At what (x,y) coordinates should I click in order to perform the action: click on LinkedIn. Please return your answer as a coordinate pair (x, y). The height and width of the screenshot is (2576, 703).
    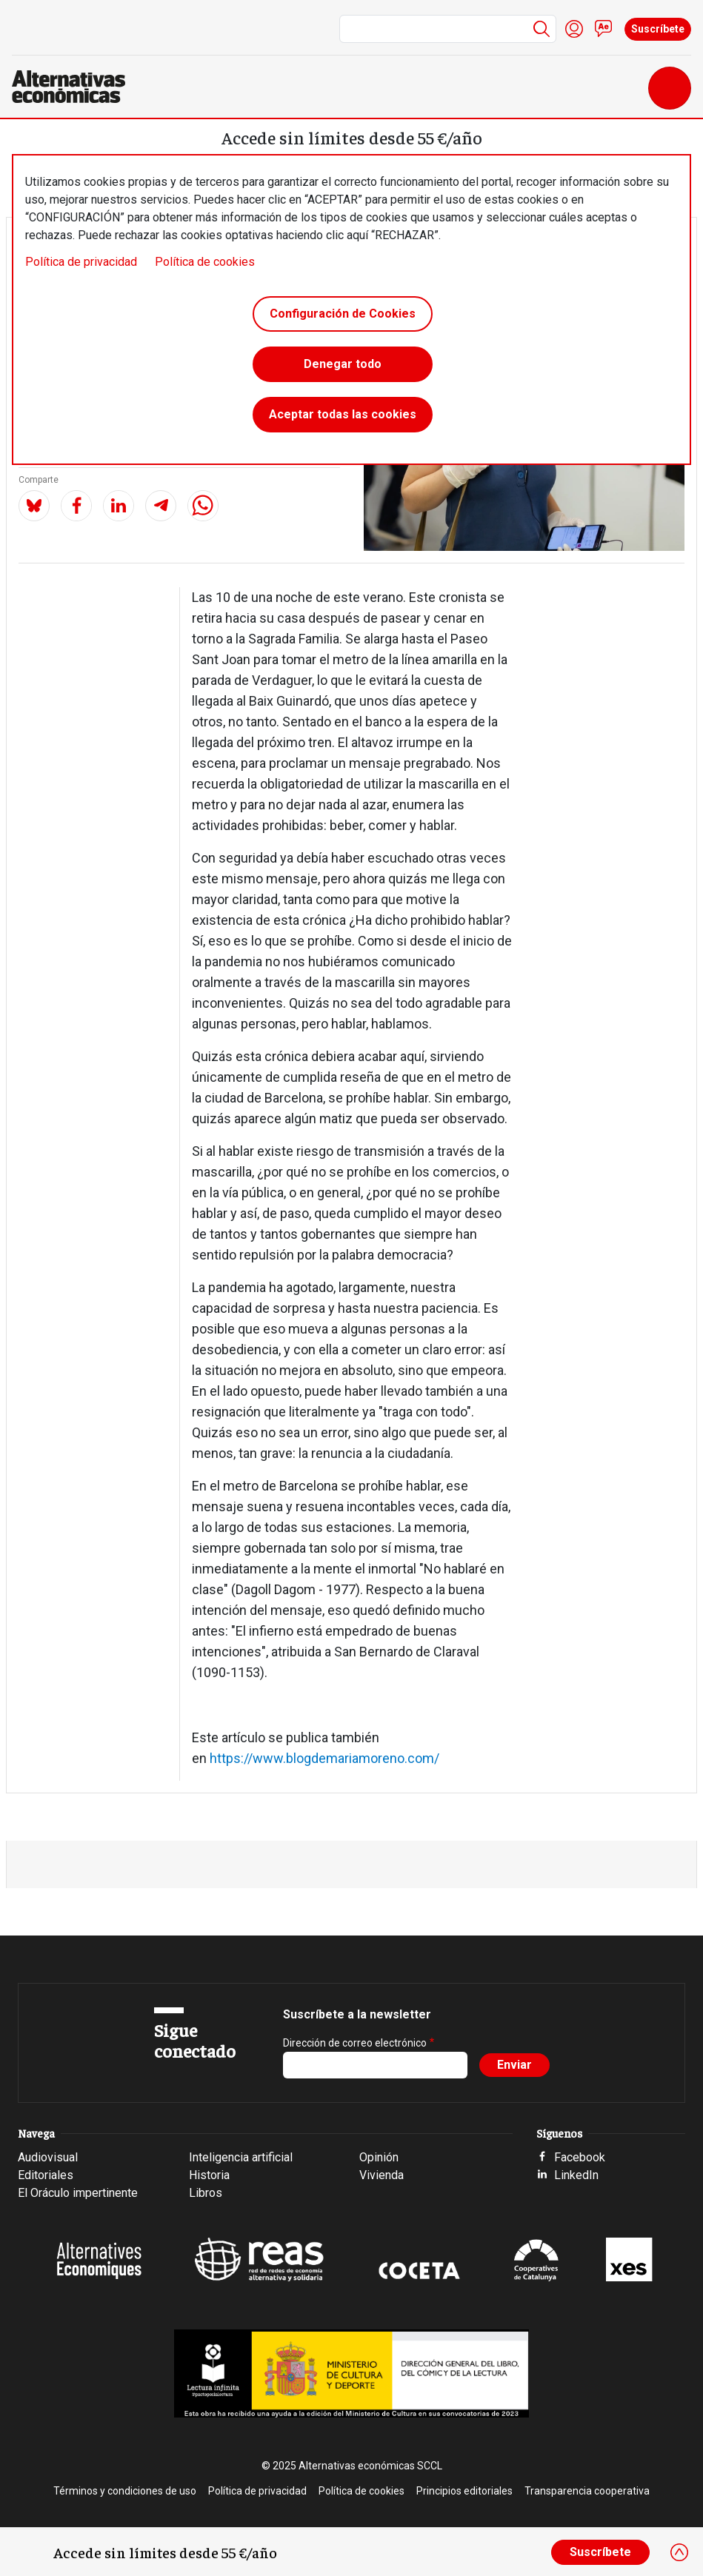
    Looking at the image, I should click on (576, 2175).